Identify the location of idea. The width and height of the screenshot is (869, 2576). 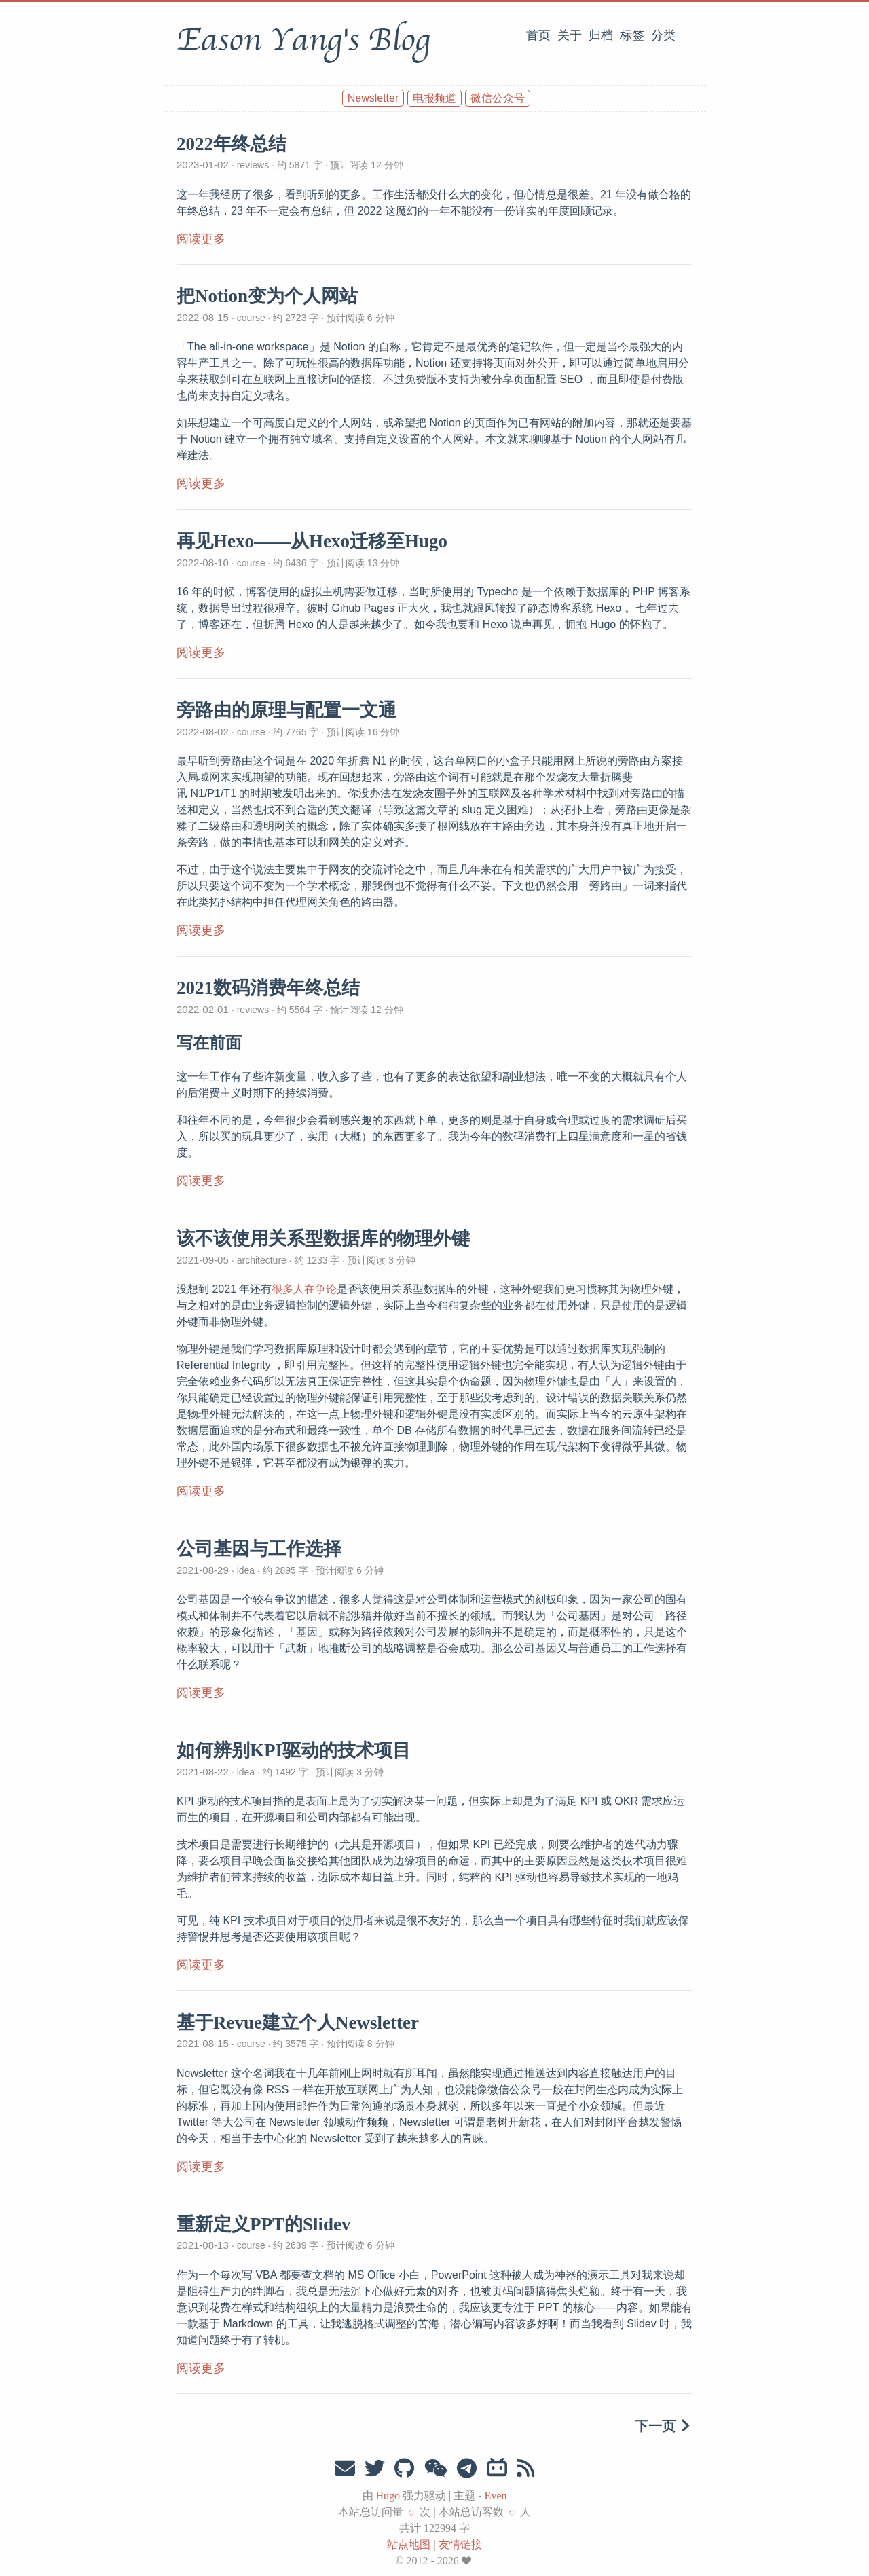
(245, 1570).